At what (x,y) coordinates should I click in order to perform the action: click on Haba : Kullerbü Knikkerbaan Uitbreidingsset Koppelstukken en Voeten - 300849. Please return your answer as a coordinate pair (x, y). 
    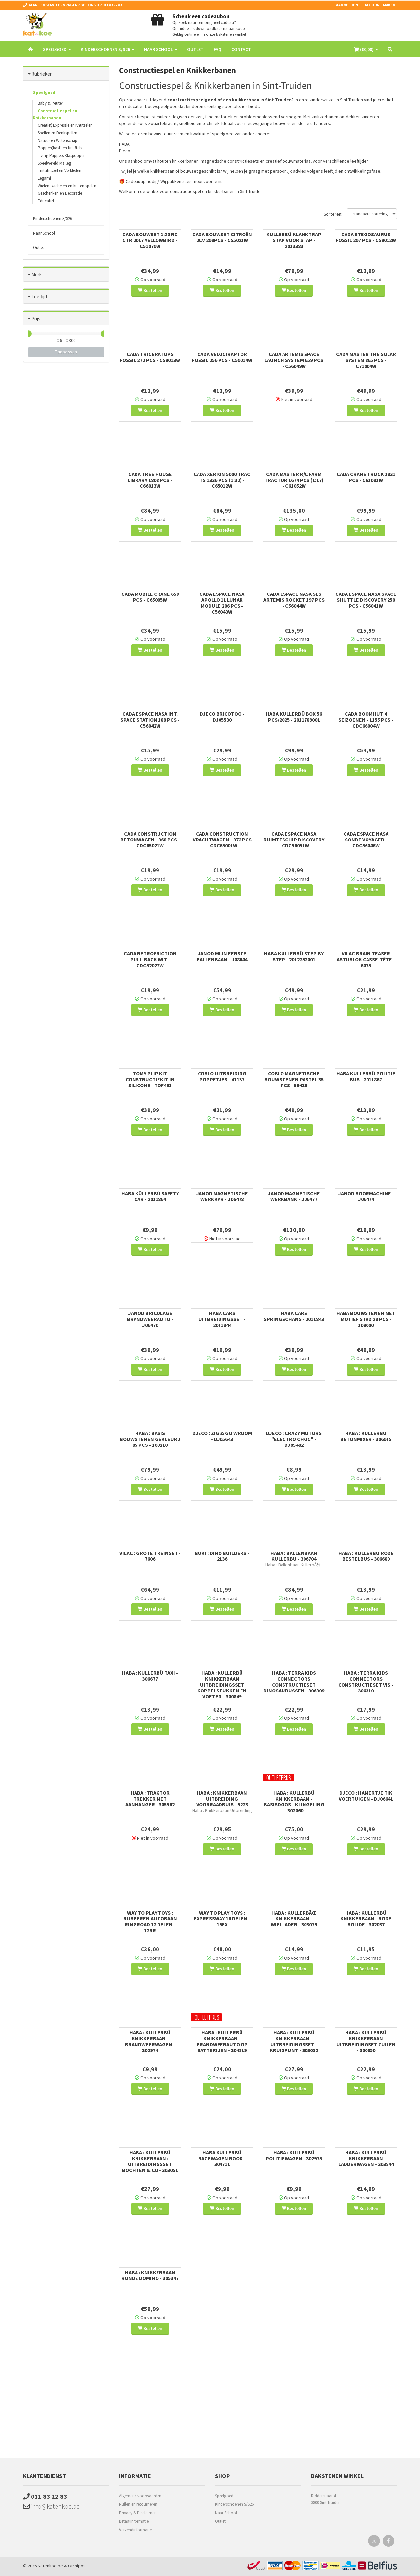
    Looking at the image, I should click on (222, 1684).